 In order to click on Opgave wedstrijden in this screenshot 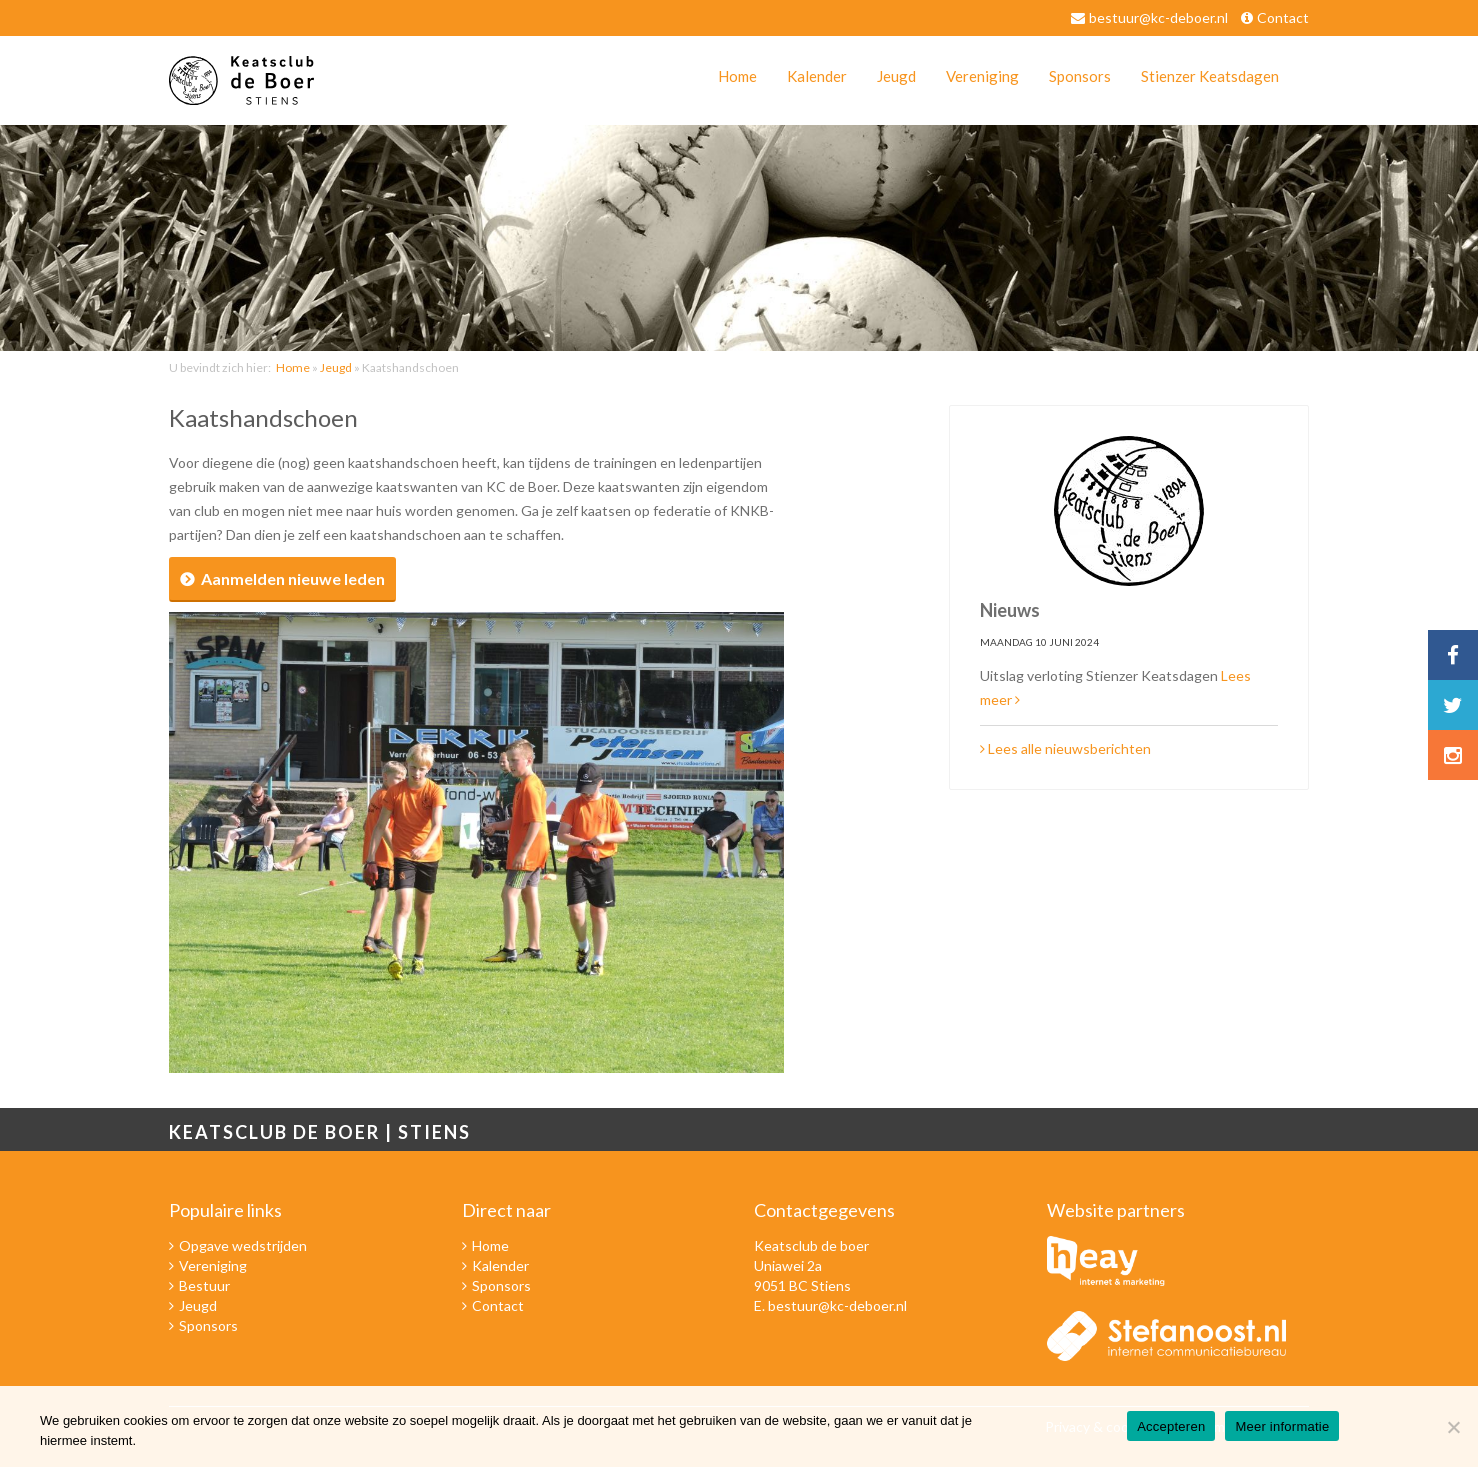, I will do `click(243, 1245)`.